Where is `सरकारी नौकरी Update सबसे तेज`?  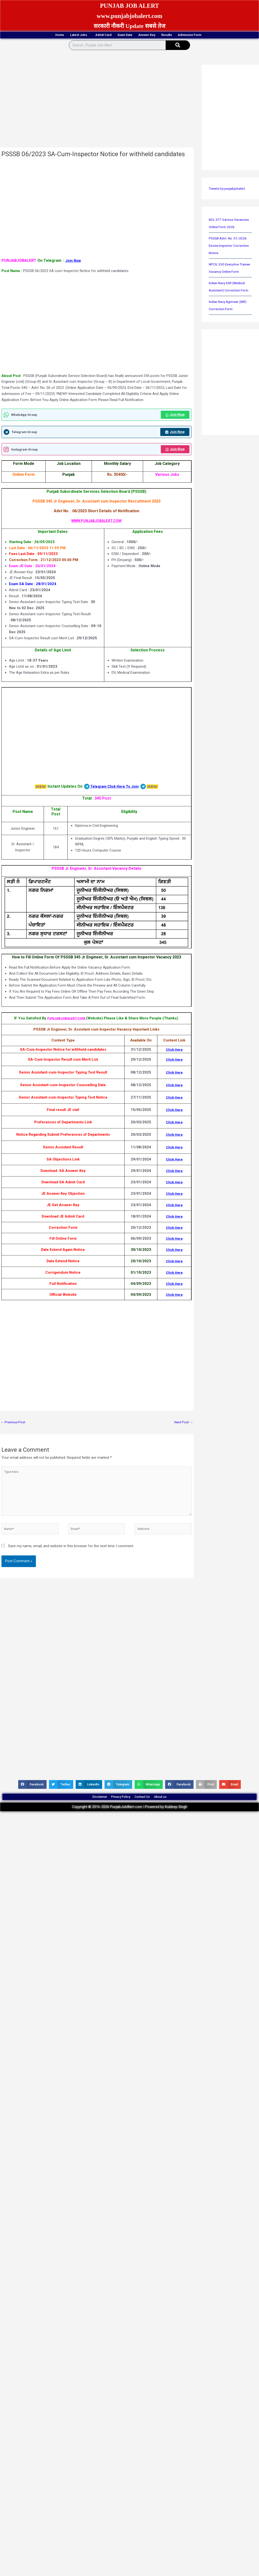
सरकारी नौकरी Update सबसे तेज is located at coordinates (129, 26).